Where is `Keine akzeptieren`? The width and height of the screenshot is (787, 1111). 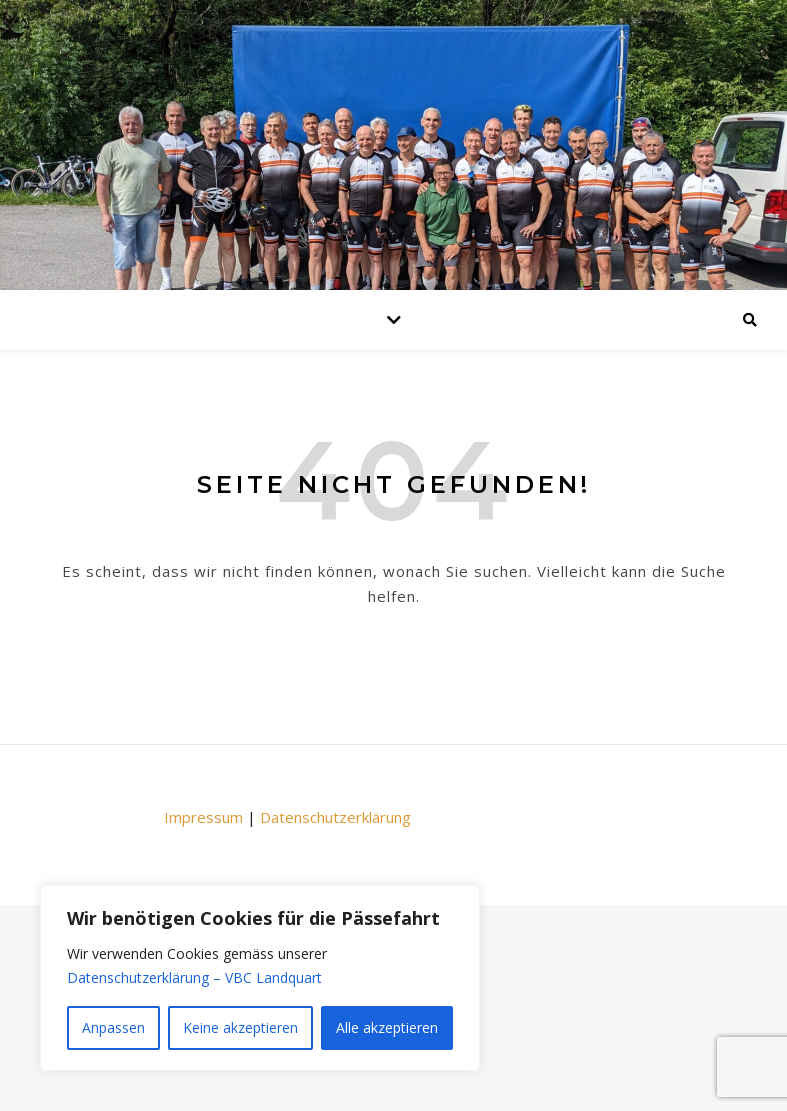
Keine akzeptieren is located at coordinates (240, 1027).